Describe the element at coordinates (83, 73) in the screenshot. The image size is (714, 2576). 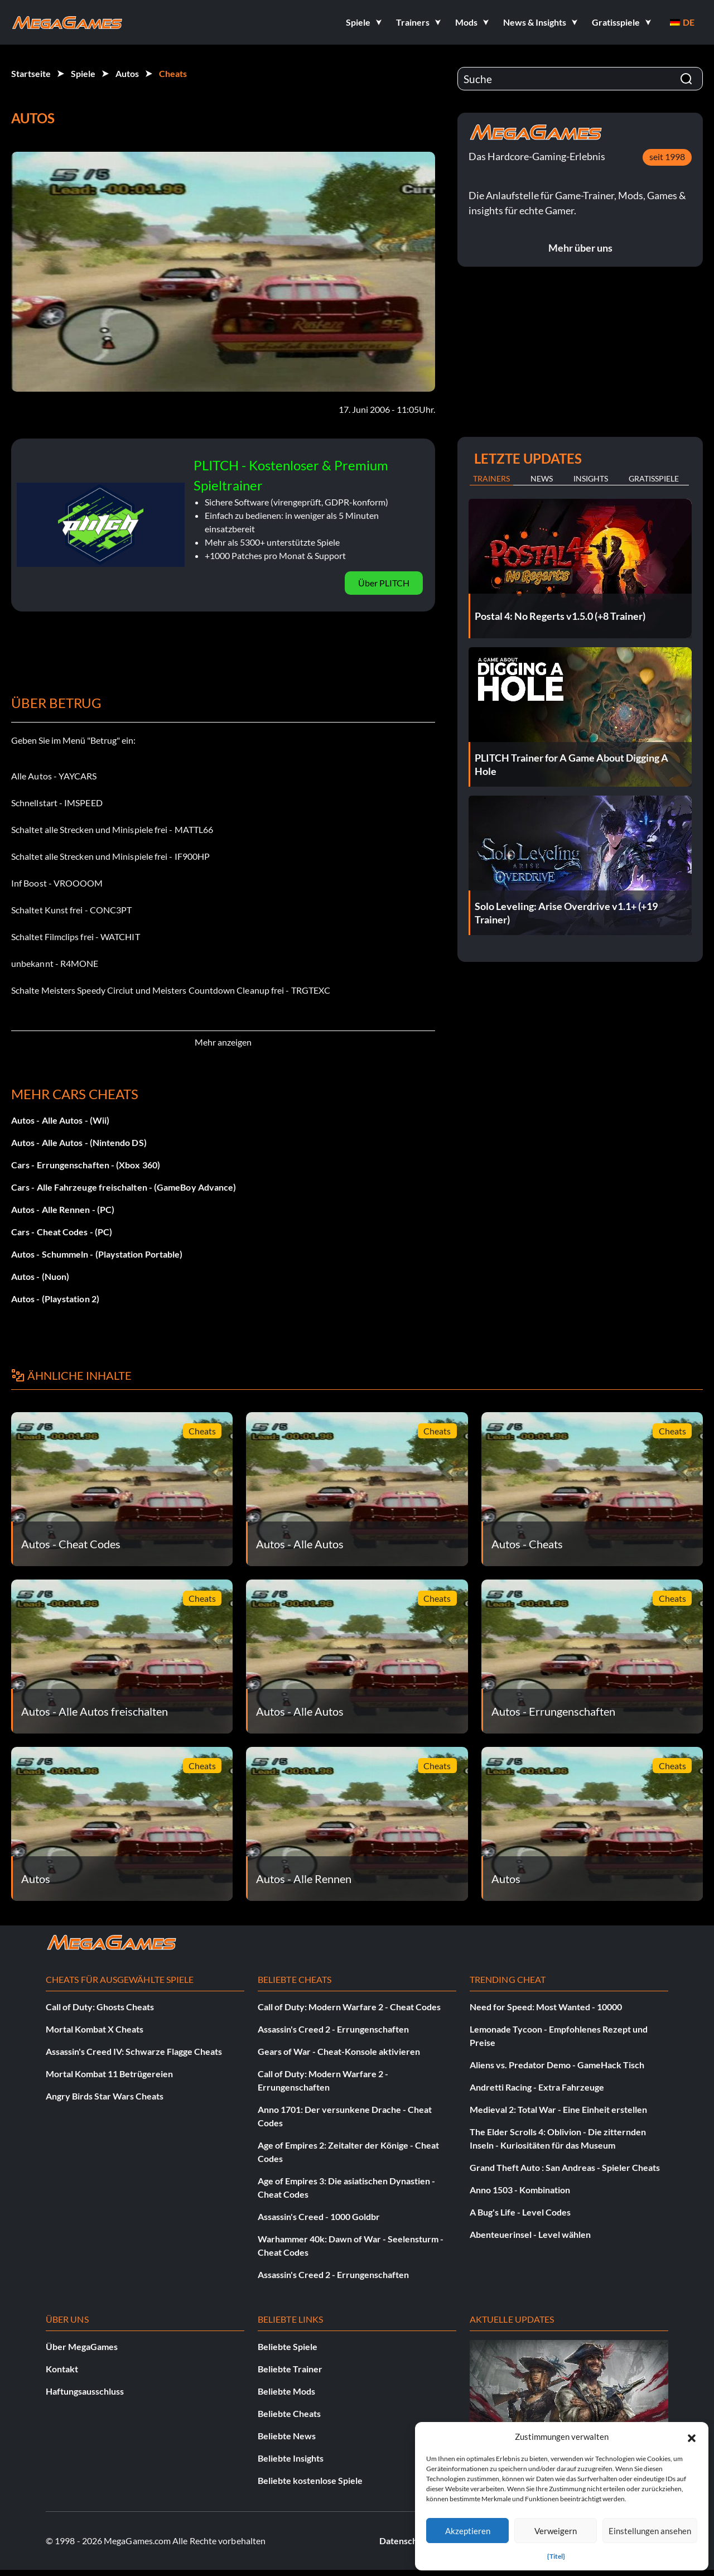
I see `Spiele` at that location.